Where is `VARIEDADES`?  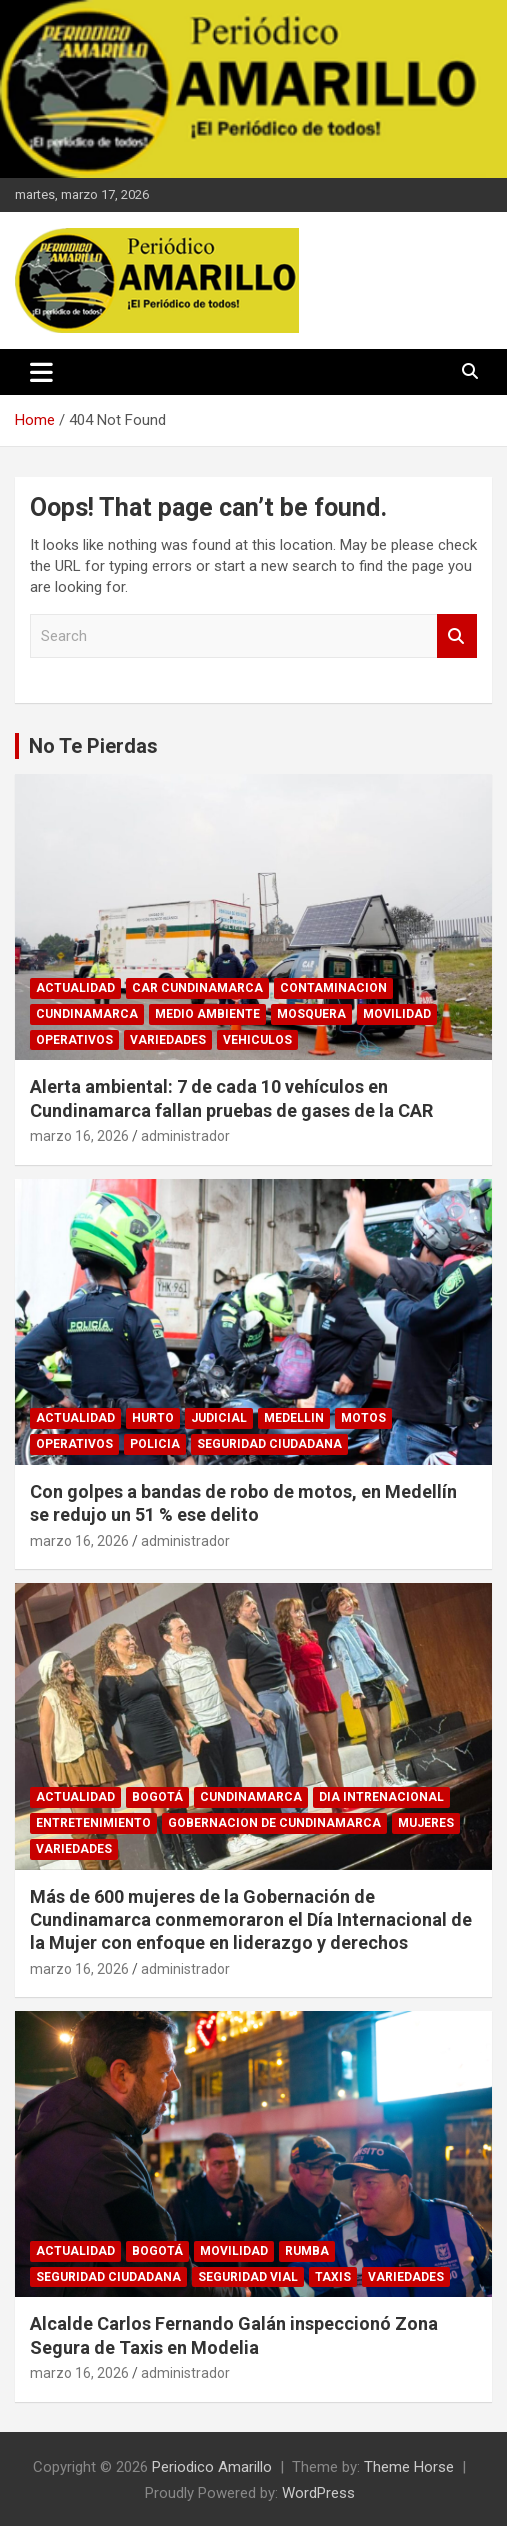 VARIEDADES is located at coordinates (168, 1040).